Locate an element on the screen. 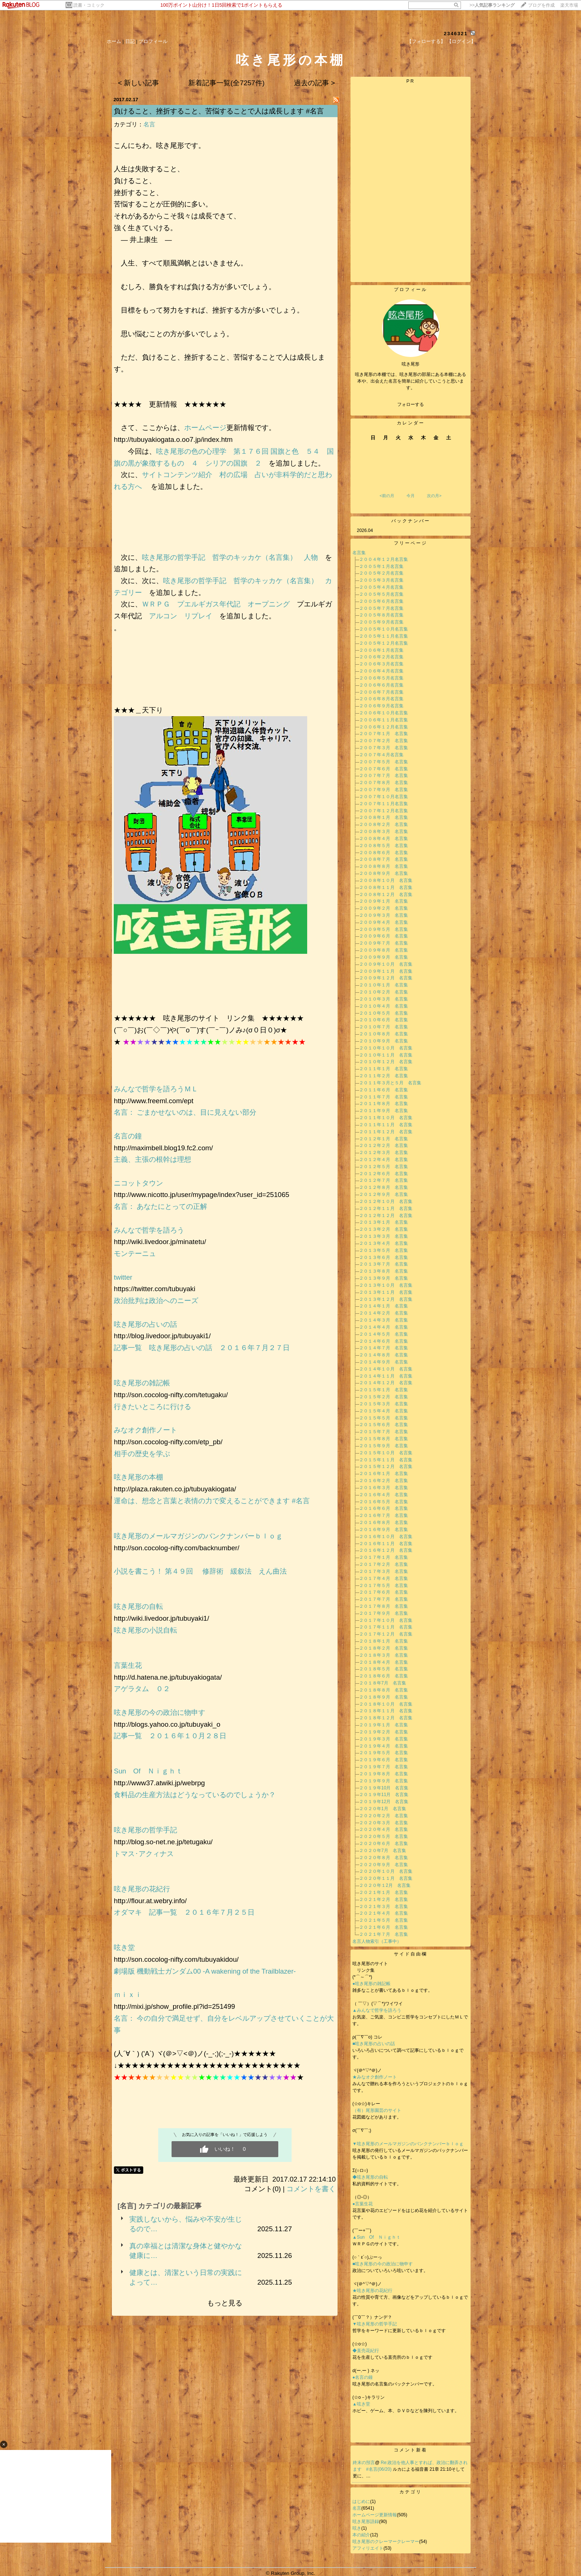 This screenshot has height=2576, width=581. 運命は、想念と言葉と表情の力で変えることができます #名言 is located at coordinates (212, 1501).